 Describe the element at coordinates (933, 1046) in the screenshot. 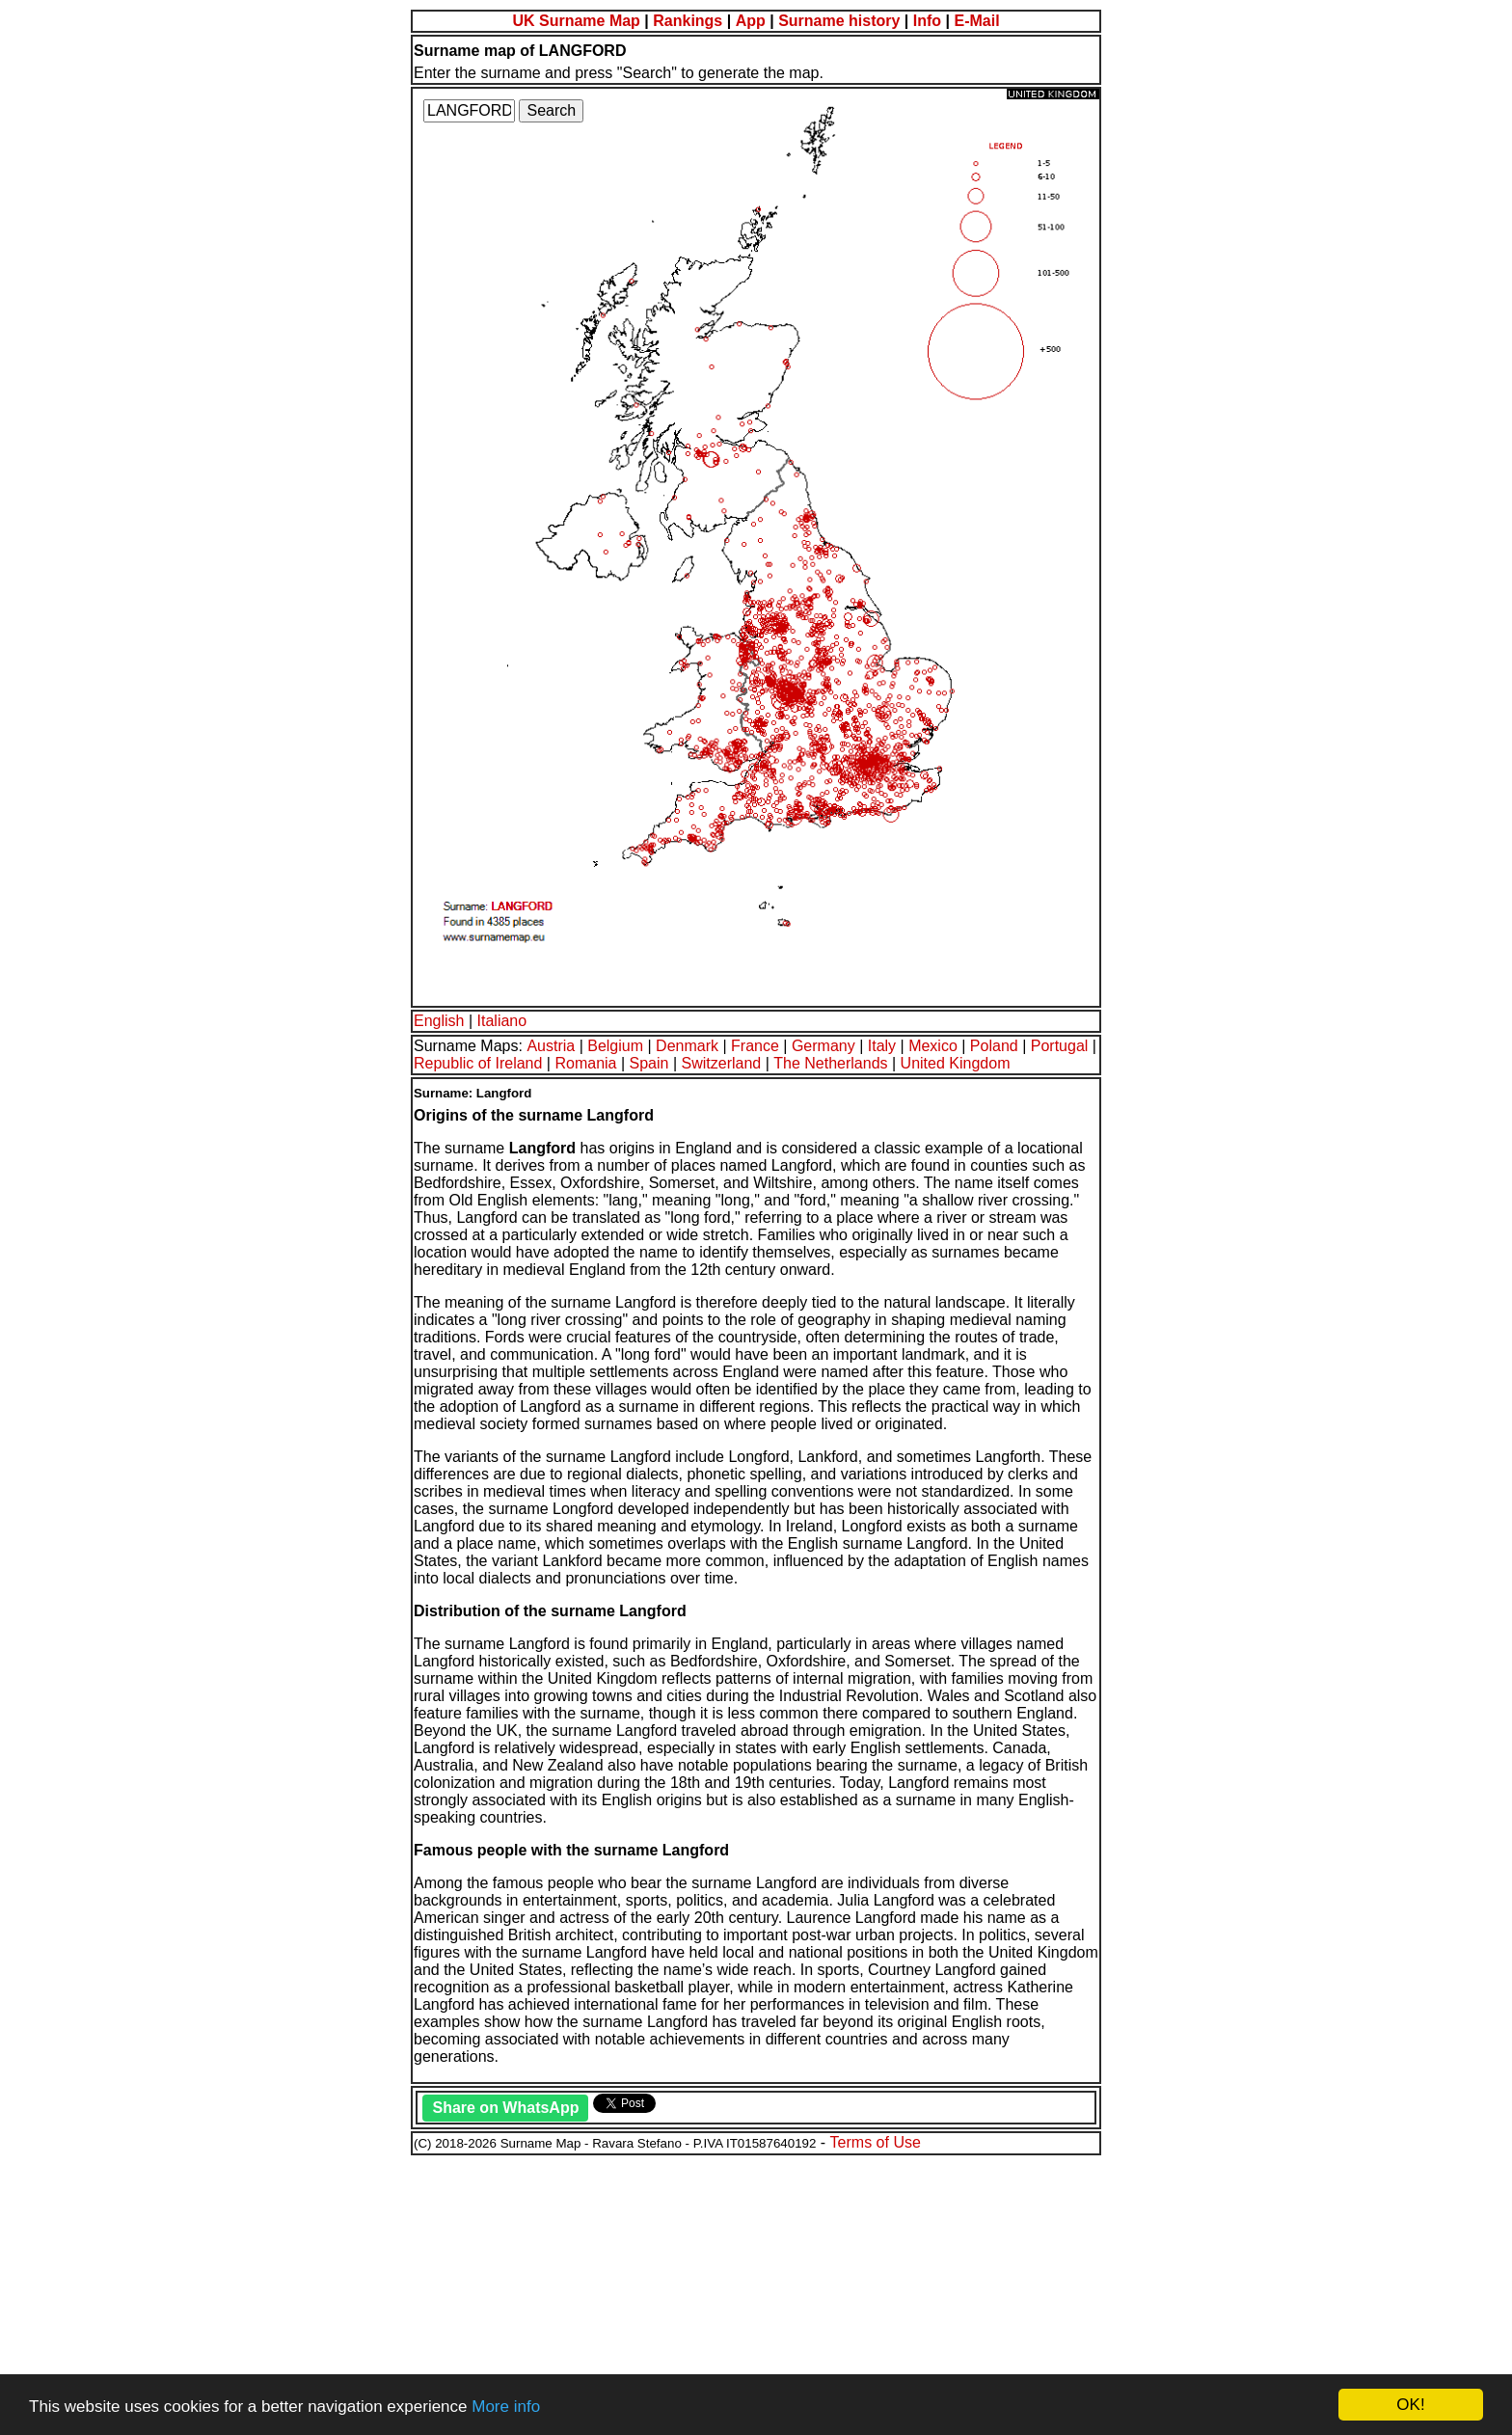

I see `Mexico` at that location.